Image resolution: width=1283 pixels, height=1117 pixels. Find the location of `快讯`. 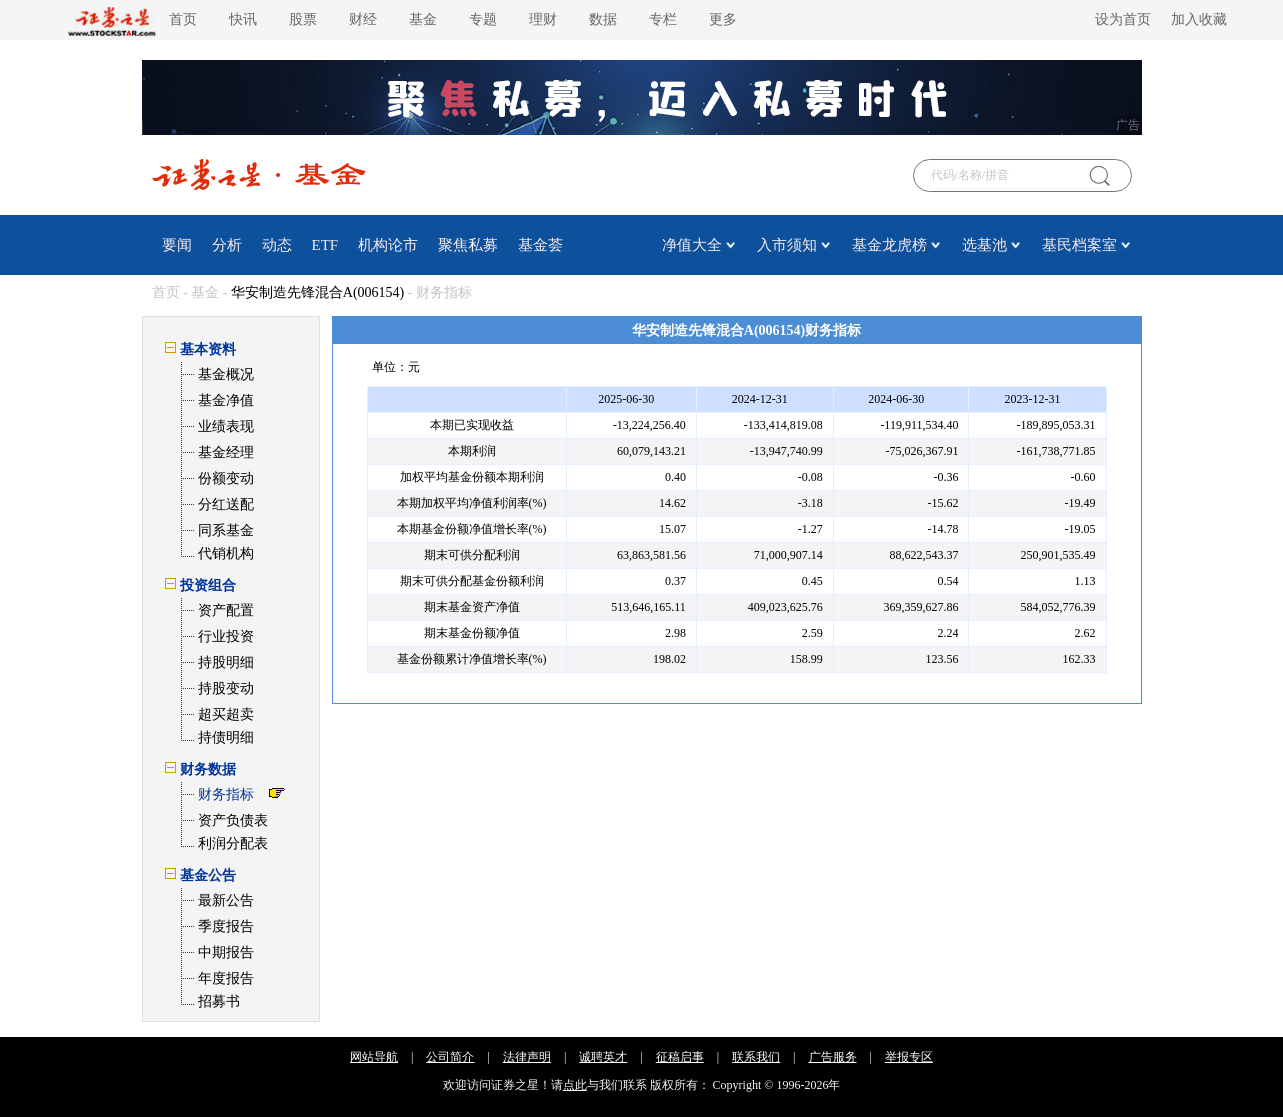

快讯 is located at coordinates (243, 19).